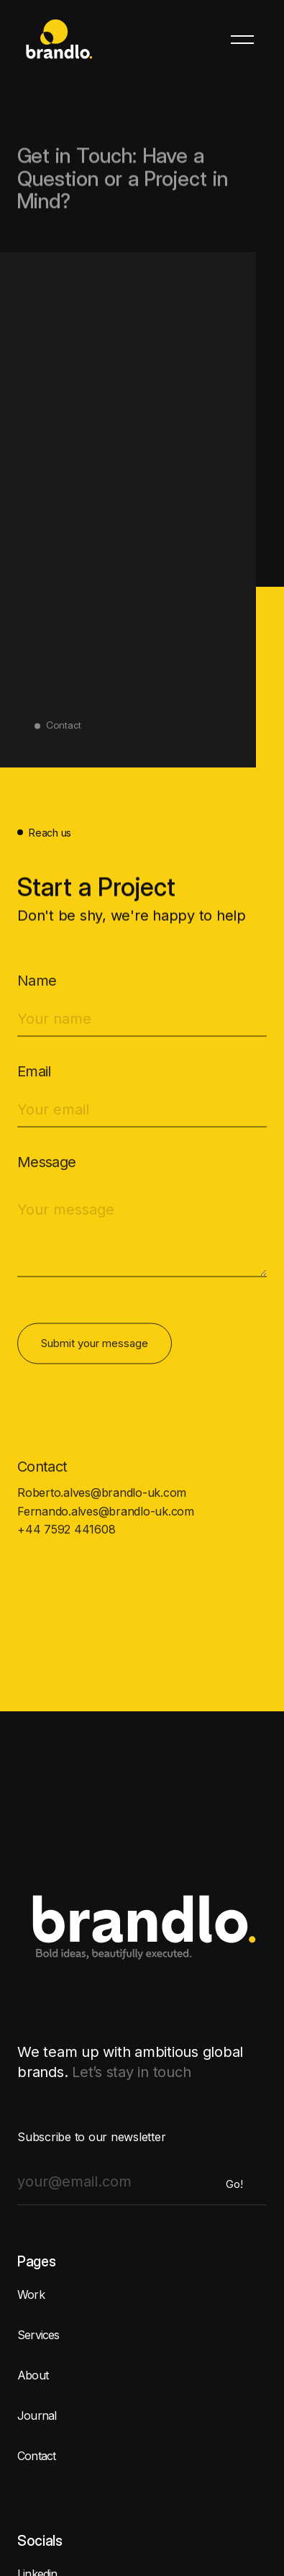  I want to click on Contact, so click(36, 2456).